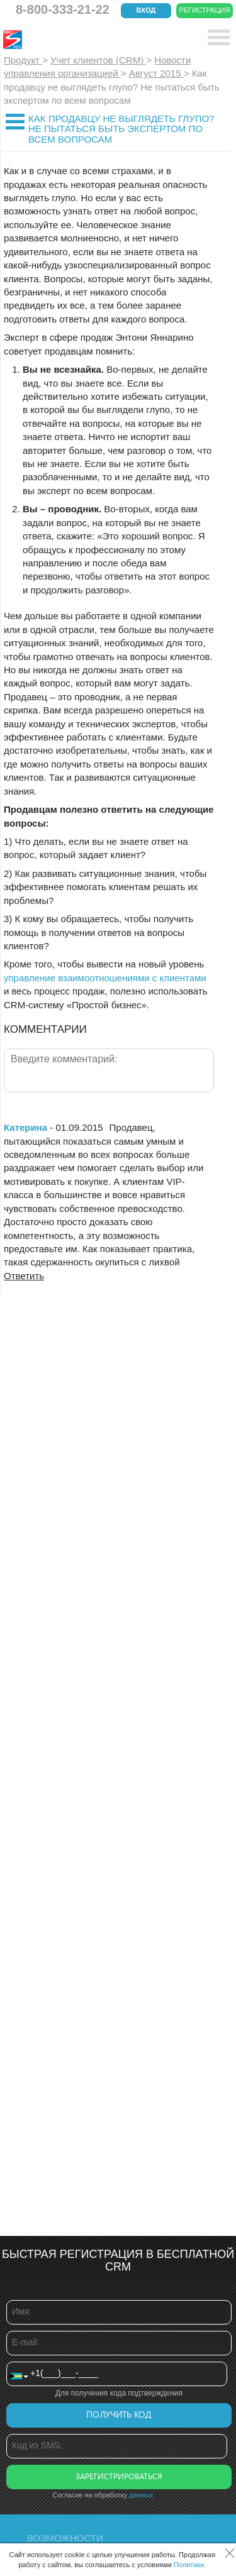 Image resolution: width=236 pixels, height=2576 pixels. What do you see at coordinates (190, 2564) in the screenshot?
I see `Политики.` at bounding box center [190, 2564].